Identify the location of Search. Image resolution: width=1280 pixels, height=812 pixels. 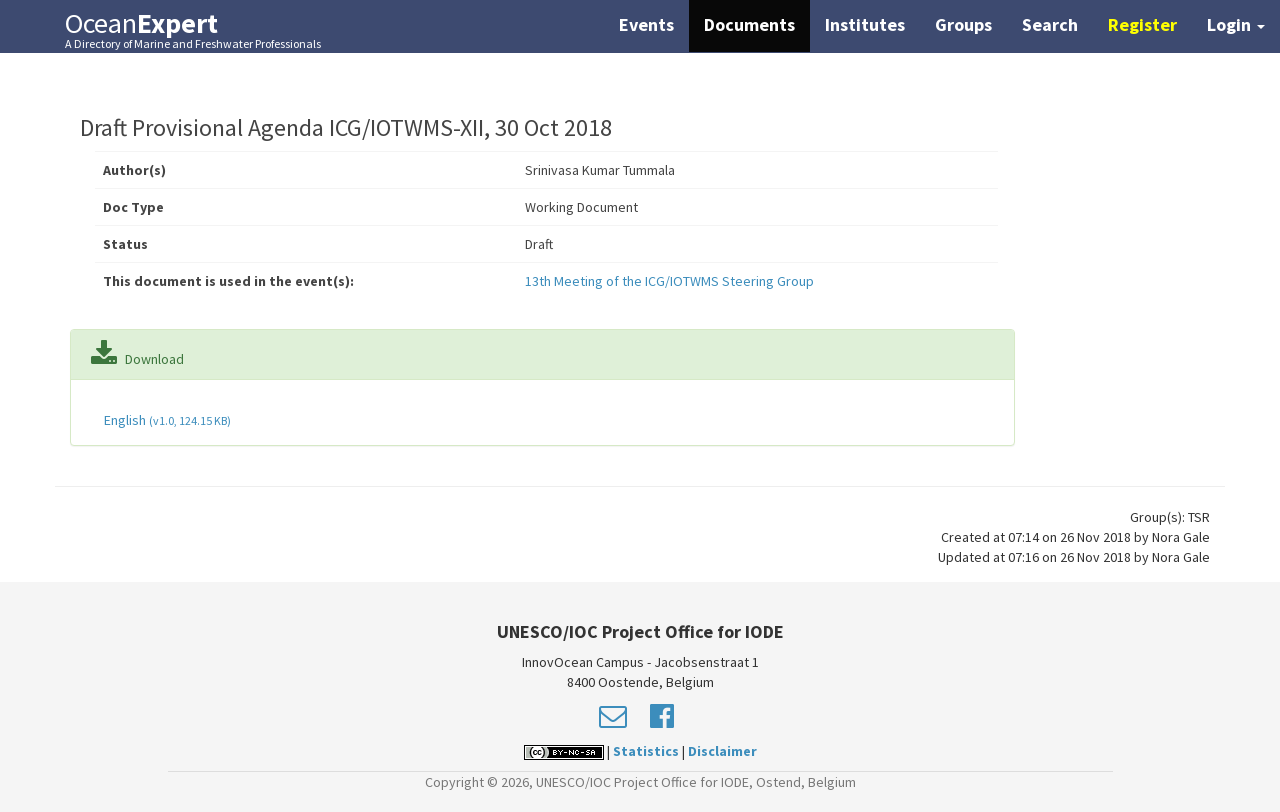
(1050, 24).